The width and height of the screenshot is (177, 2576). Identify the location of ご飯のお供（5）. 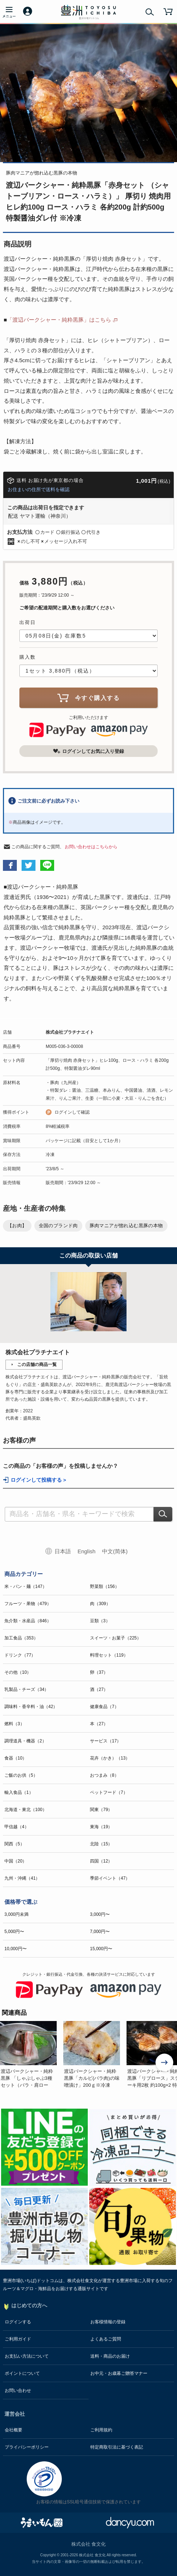
(21, 1775).